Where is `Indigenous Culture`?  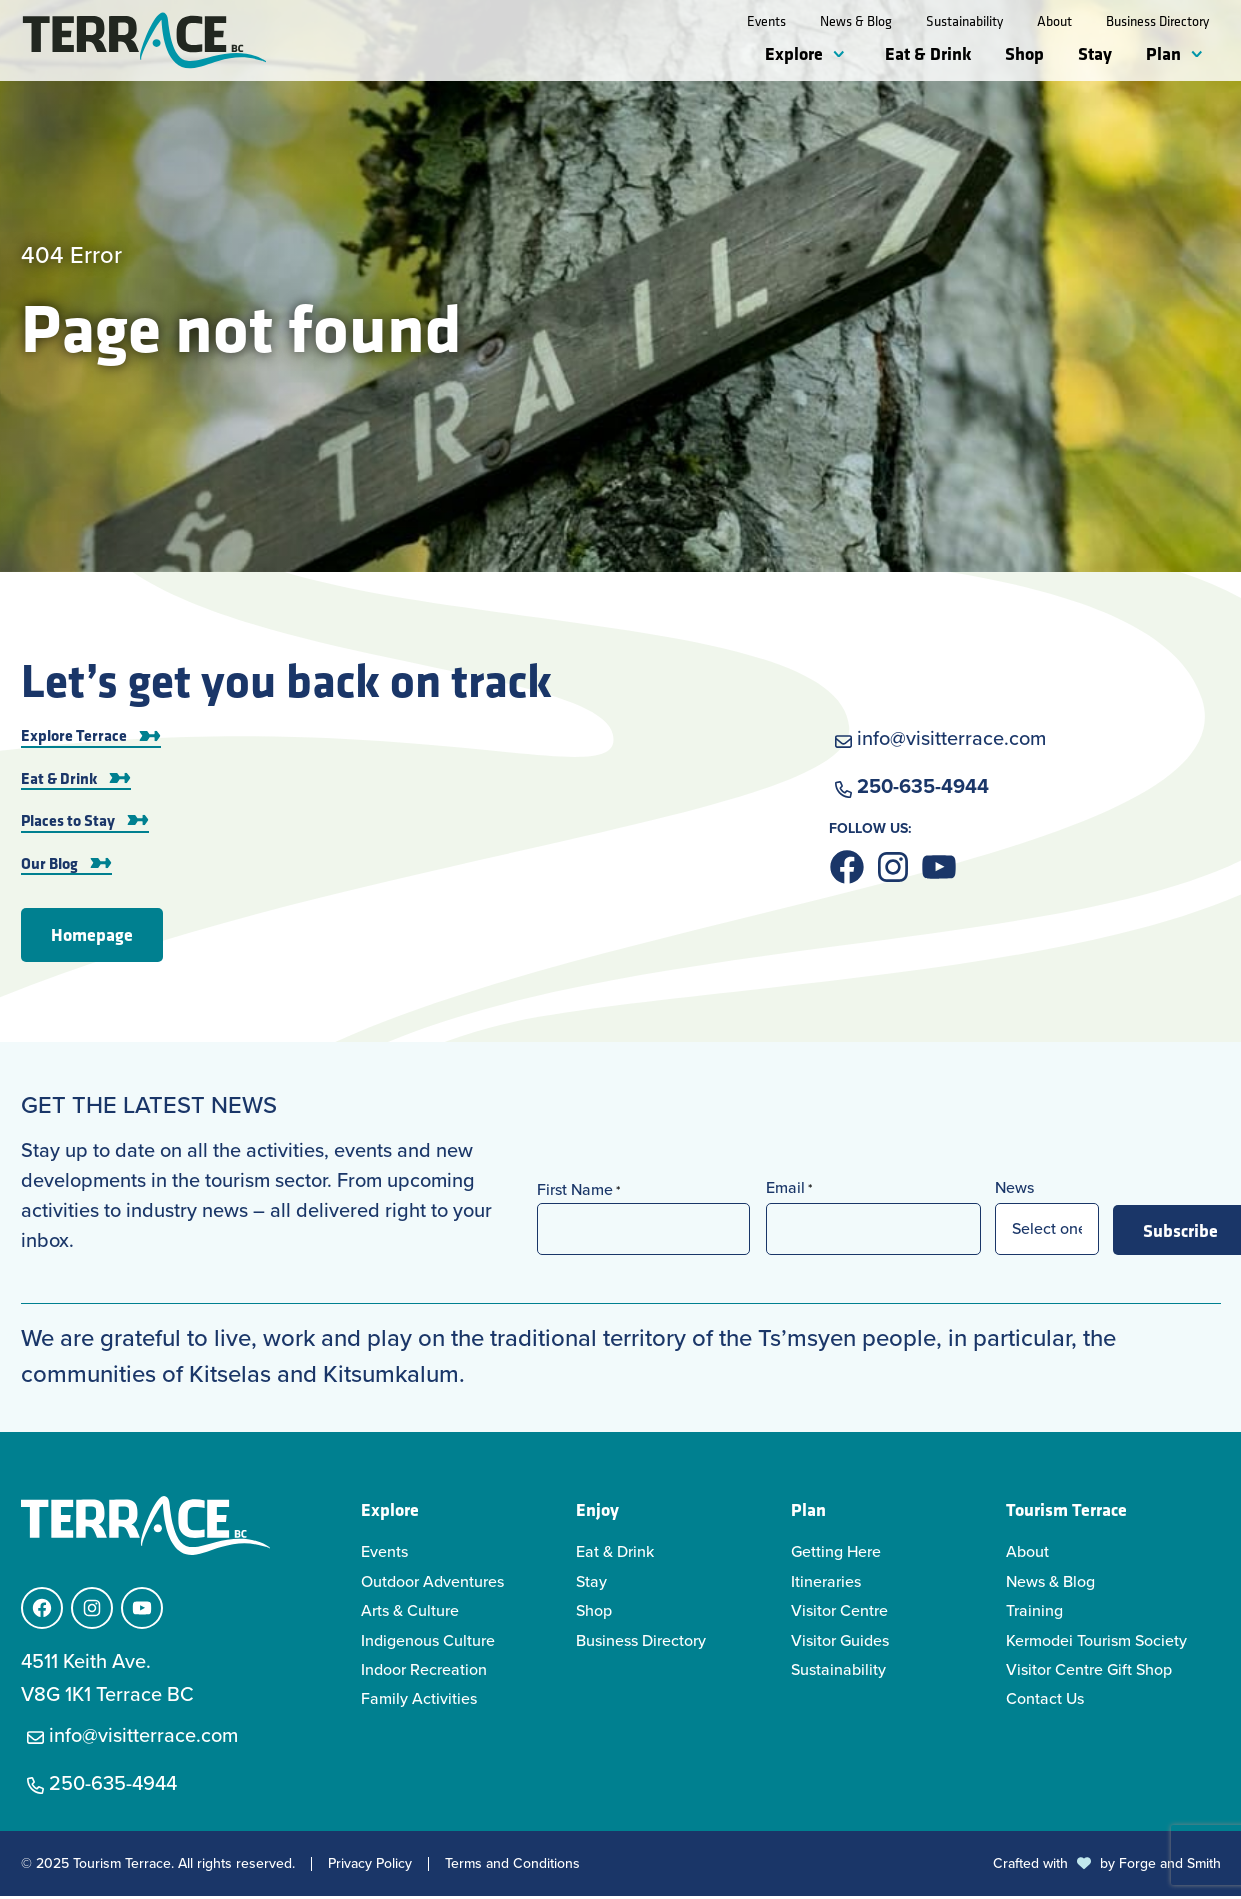
Indigenous Culture is located at coordinates (428, 1643).